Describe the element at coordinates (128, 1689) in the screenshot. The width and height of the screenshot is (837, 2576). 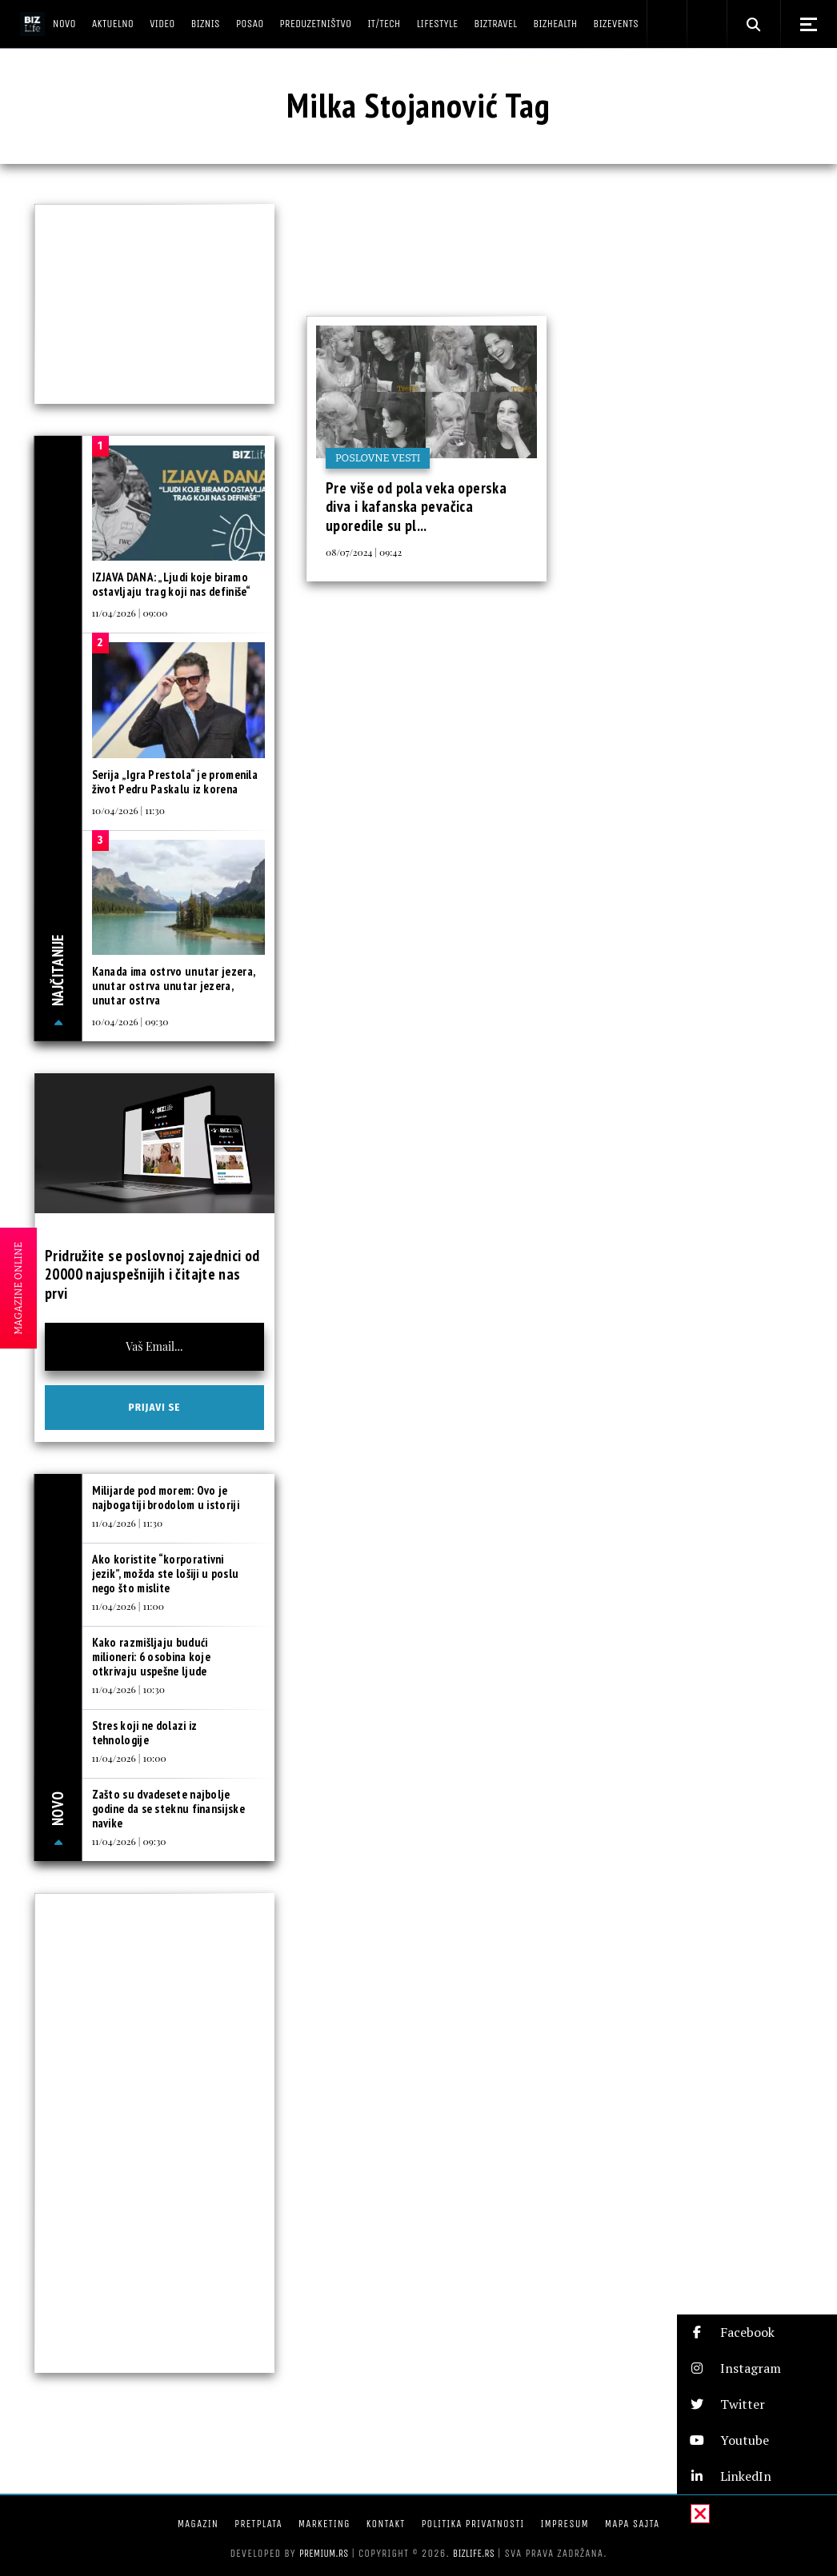
I see `11/04/2026 | 10:30` at that location.